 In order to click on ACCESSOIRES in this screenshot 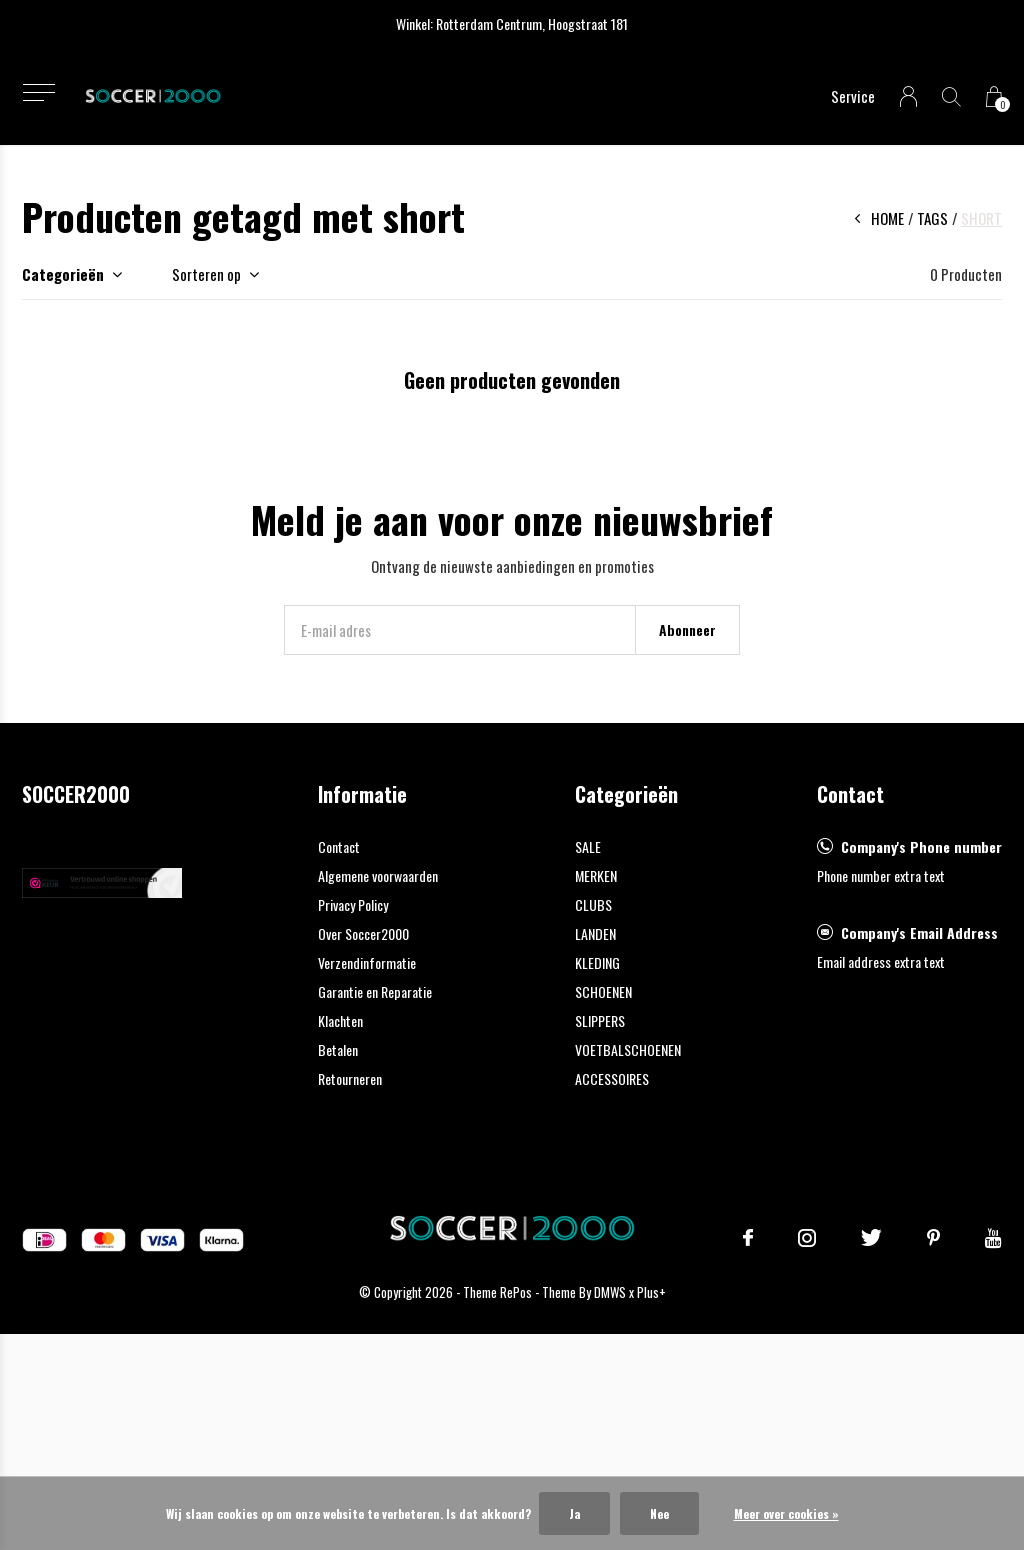, I will do `click(612, 1078)`.